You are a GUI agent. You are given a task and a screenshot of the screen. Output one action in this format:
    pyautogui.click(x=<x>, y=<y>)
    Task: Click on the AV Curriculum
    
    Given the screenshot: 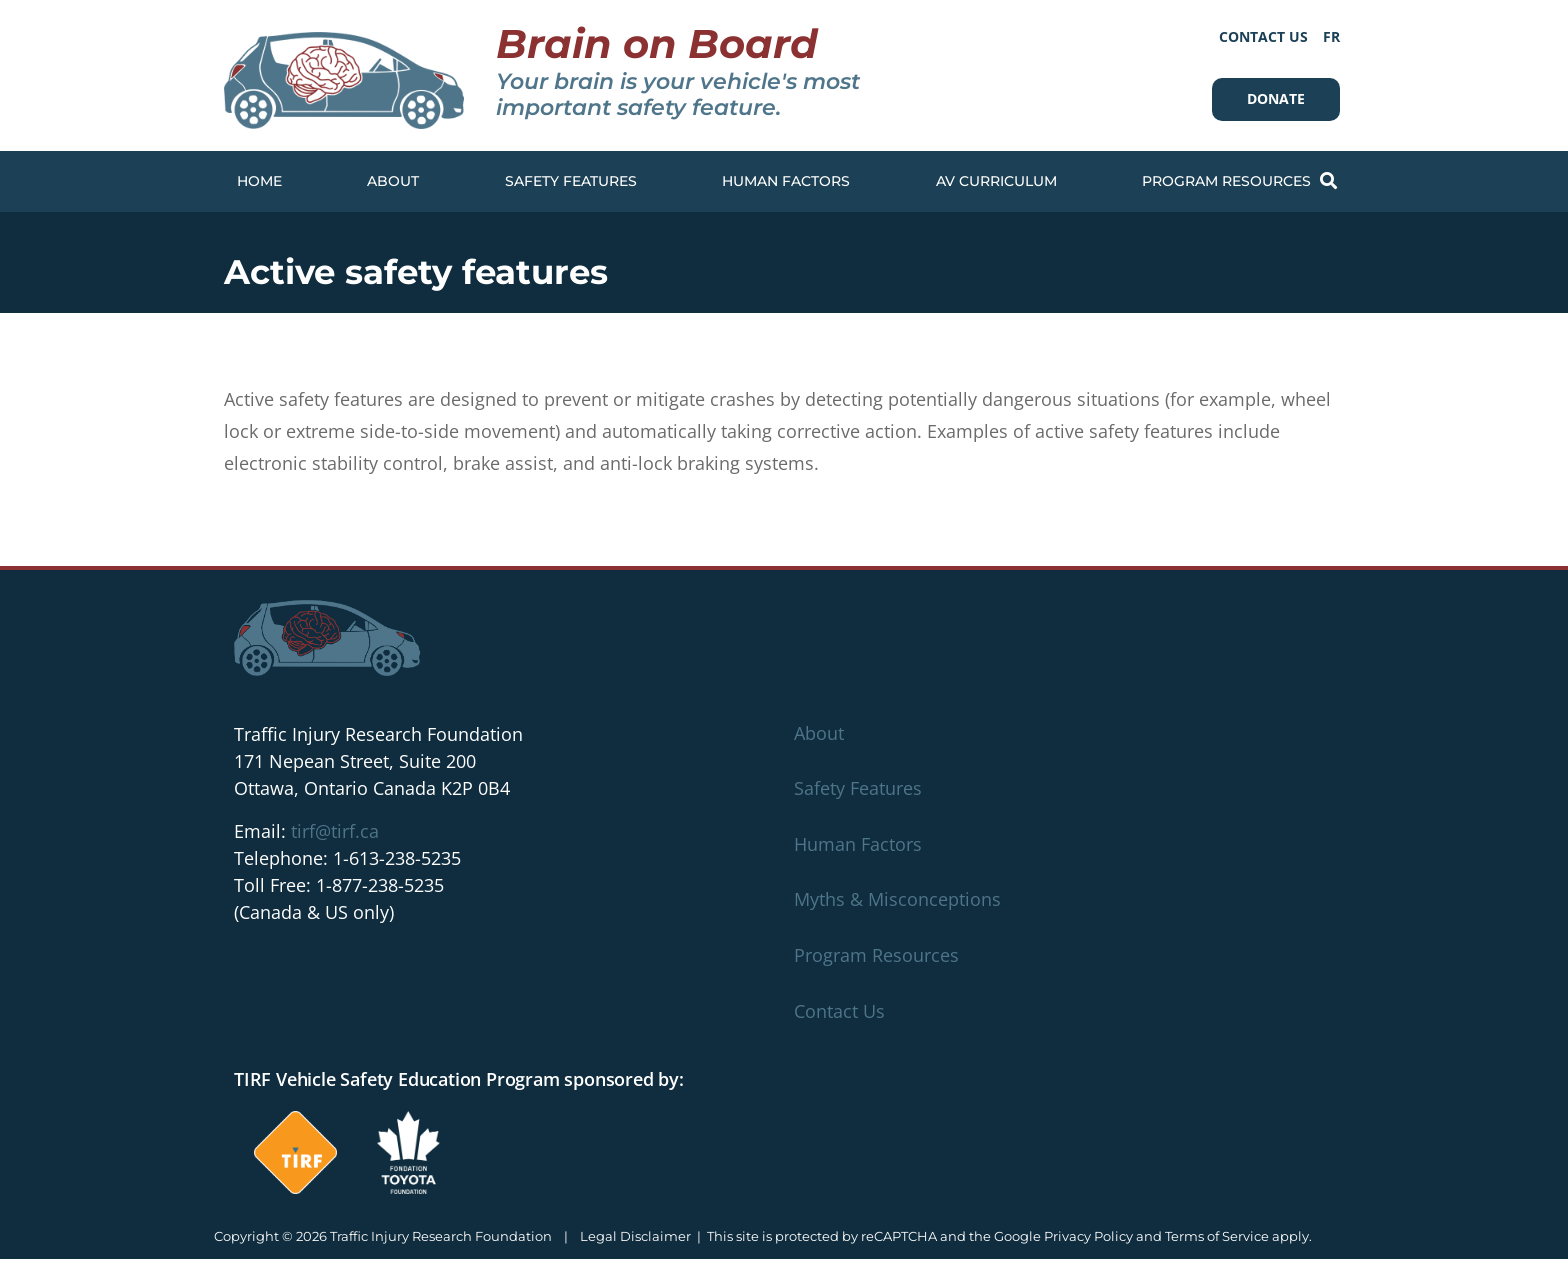 What is the action you would take?
    pyautogui.click(x=996, y=181)
    